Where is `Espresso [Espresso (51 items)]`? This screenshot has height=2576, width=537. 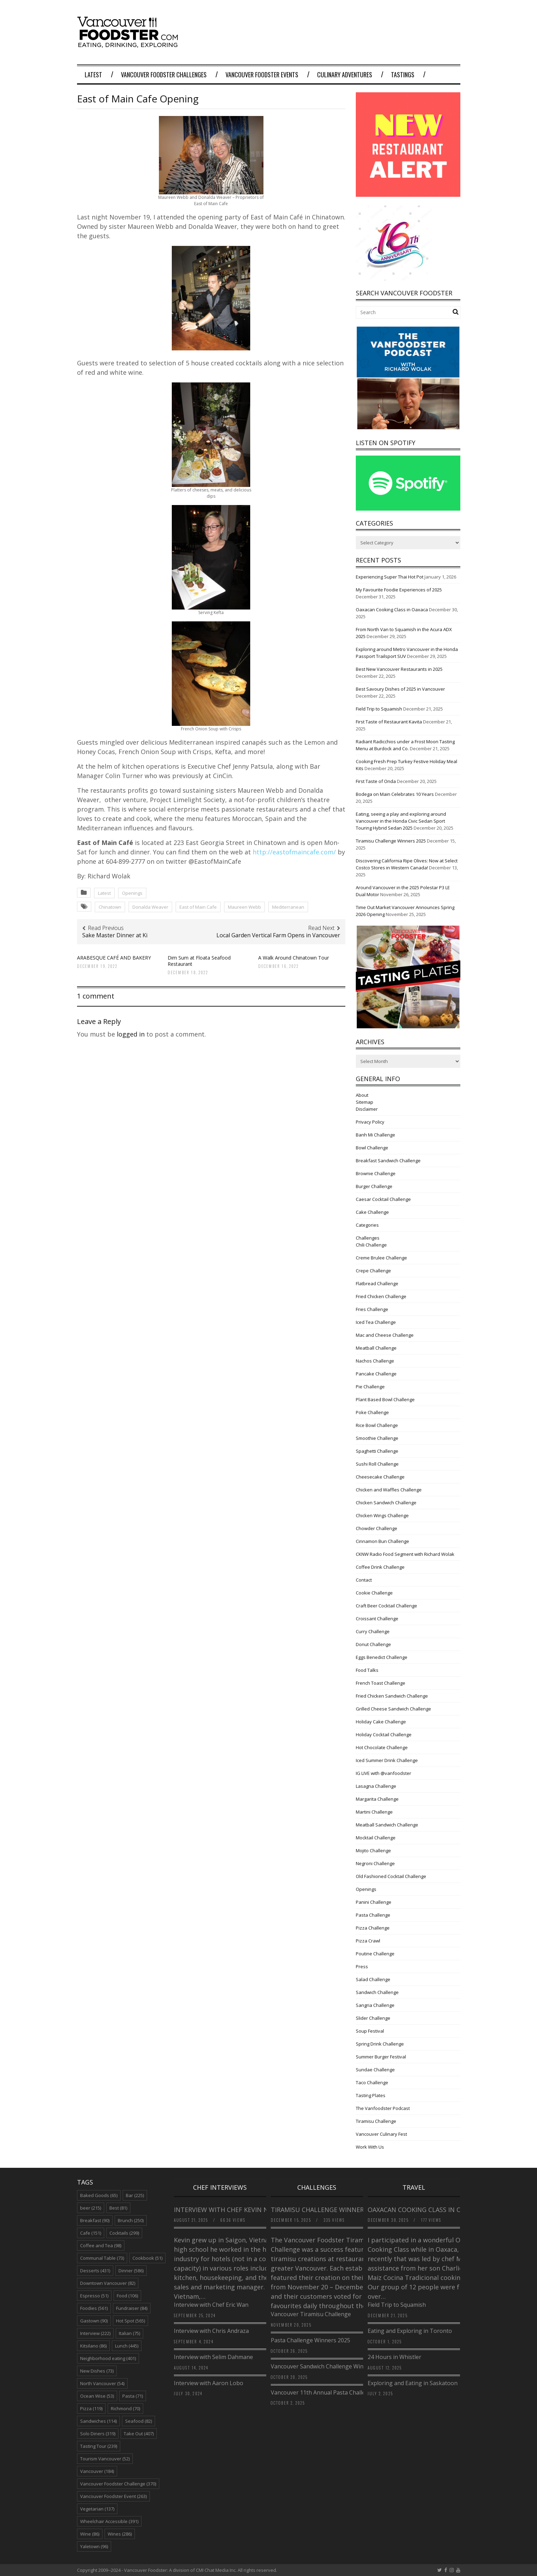
Espresso [Espresso (51 items)] is located at coordinates (94, 2295).